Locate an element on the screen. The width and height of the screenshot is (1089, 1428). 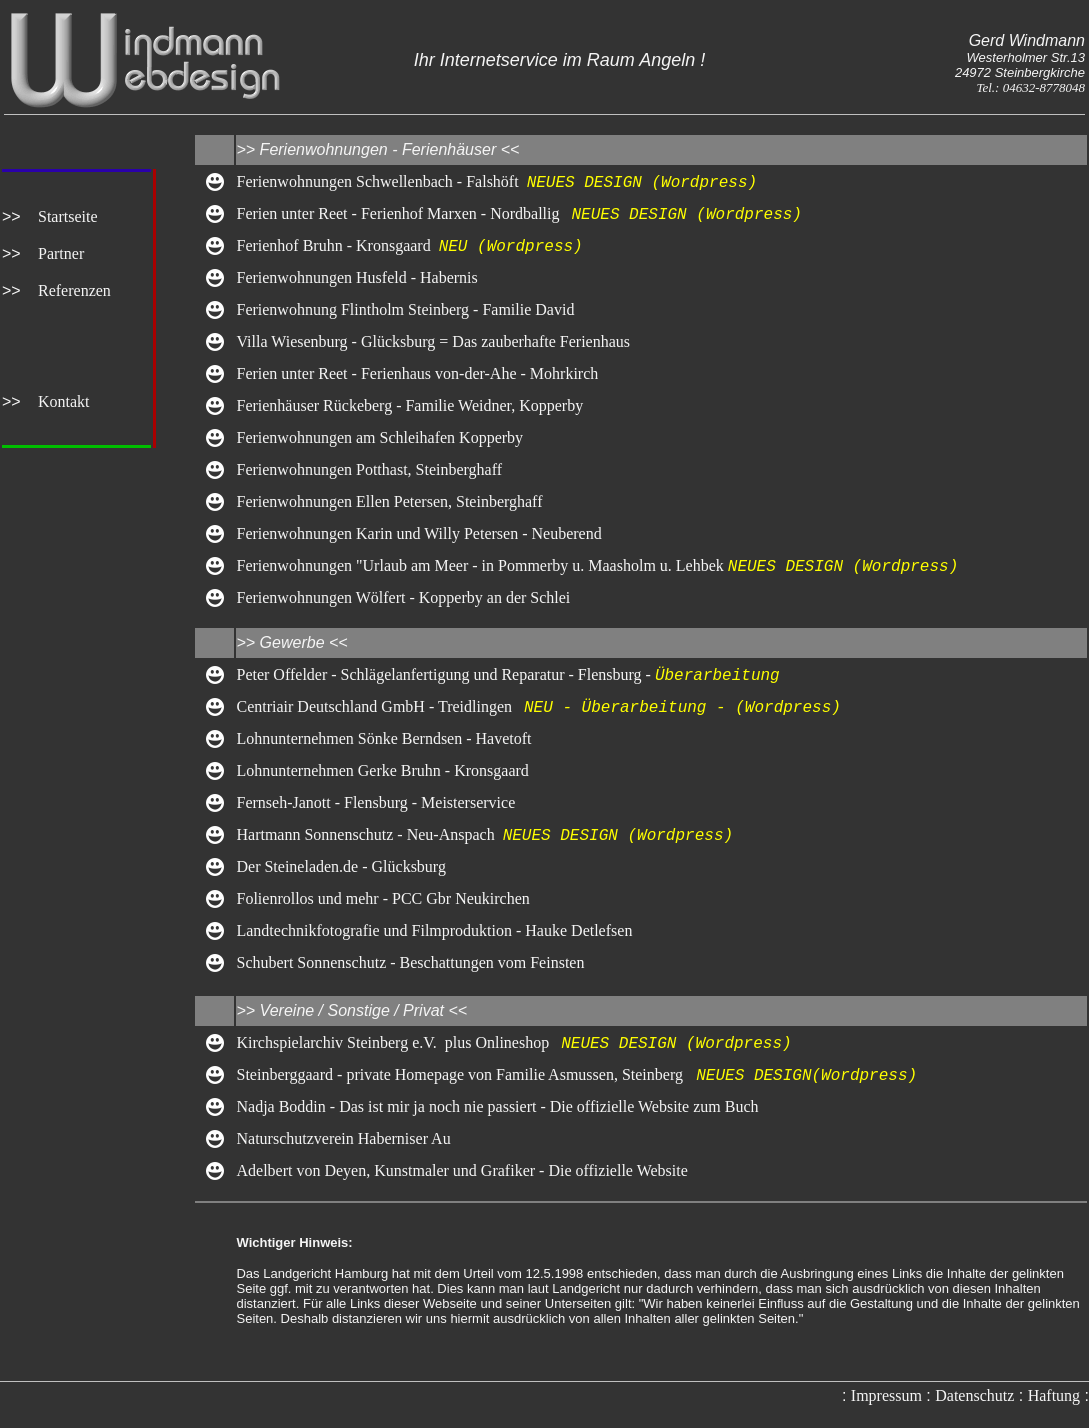
Ferienhof Bruhn - Kronsgaard is located at coordinates (337, 246).